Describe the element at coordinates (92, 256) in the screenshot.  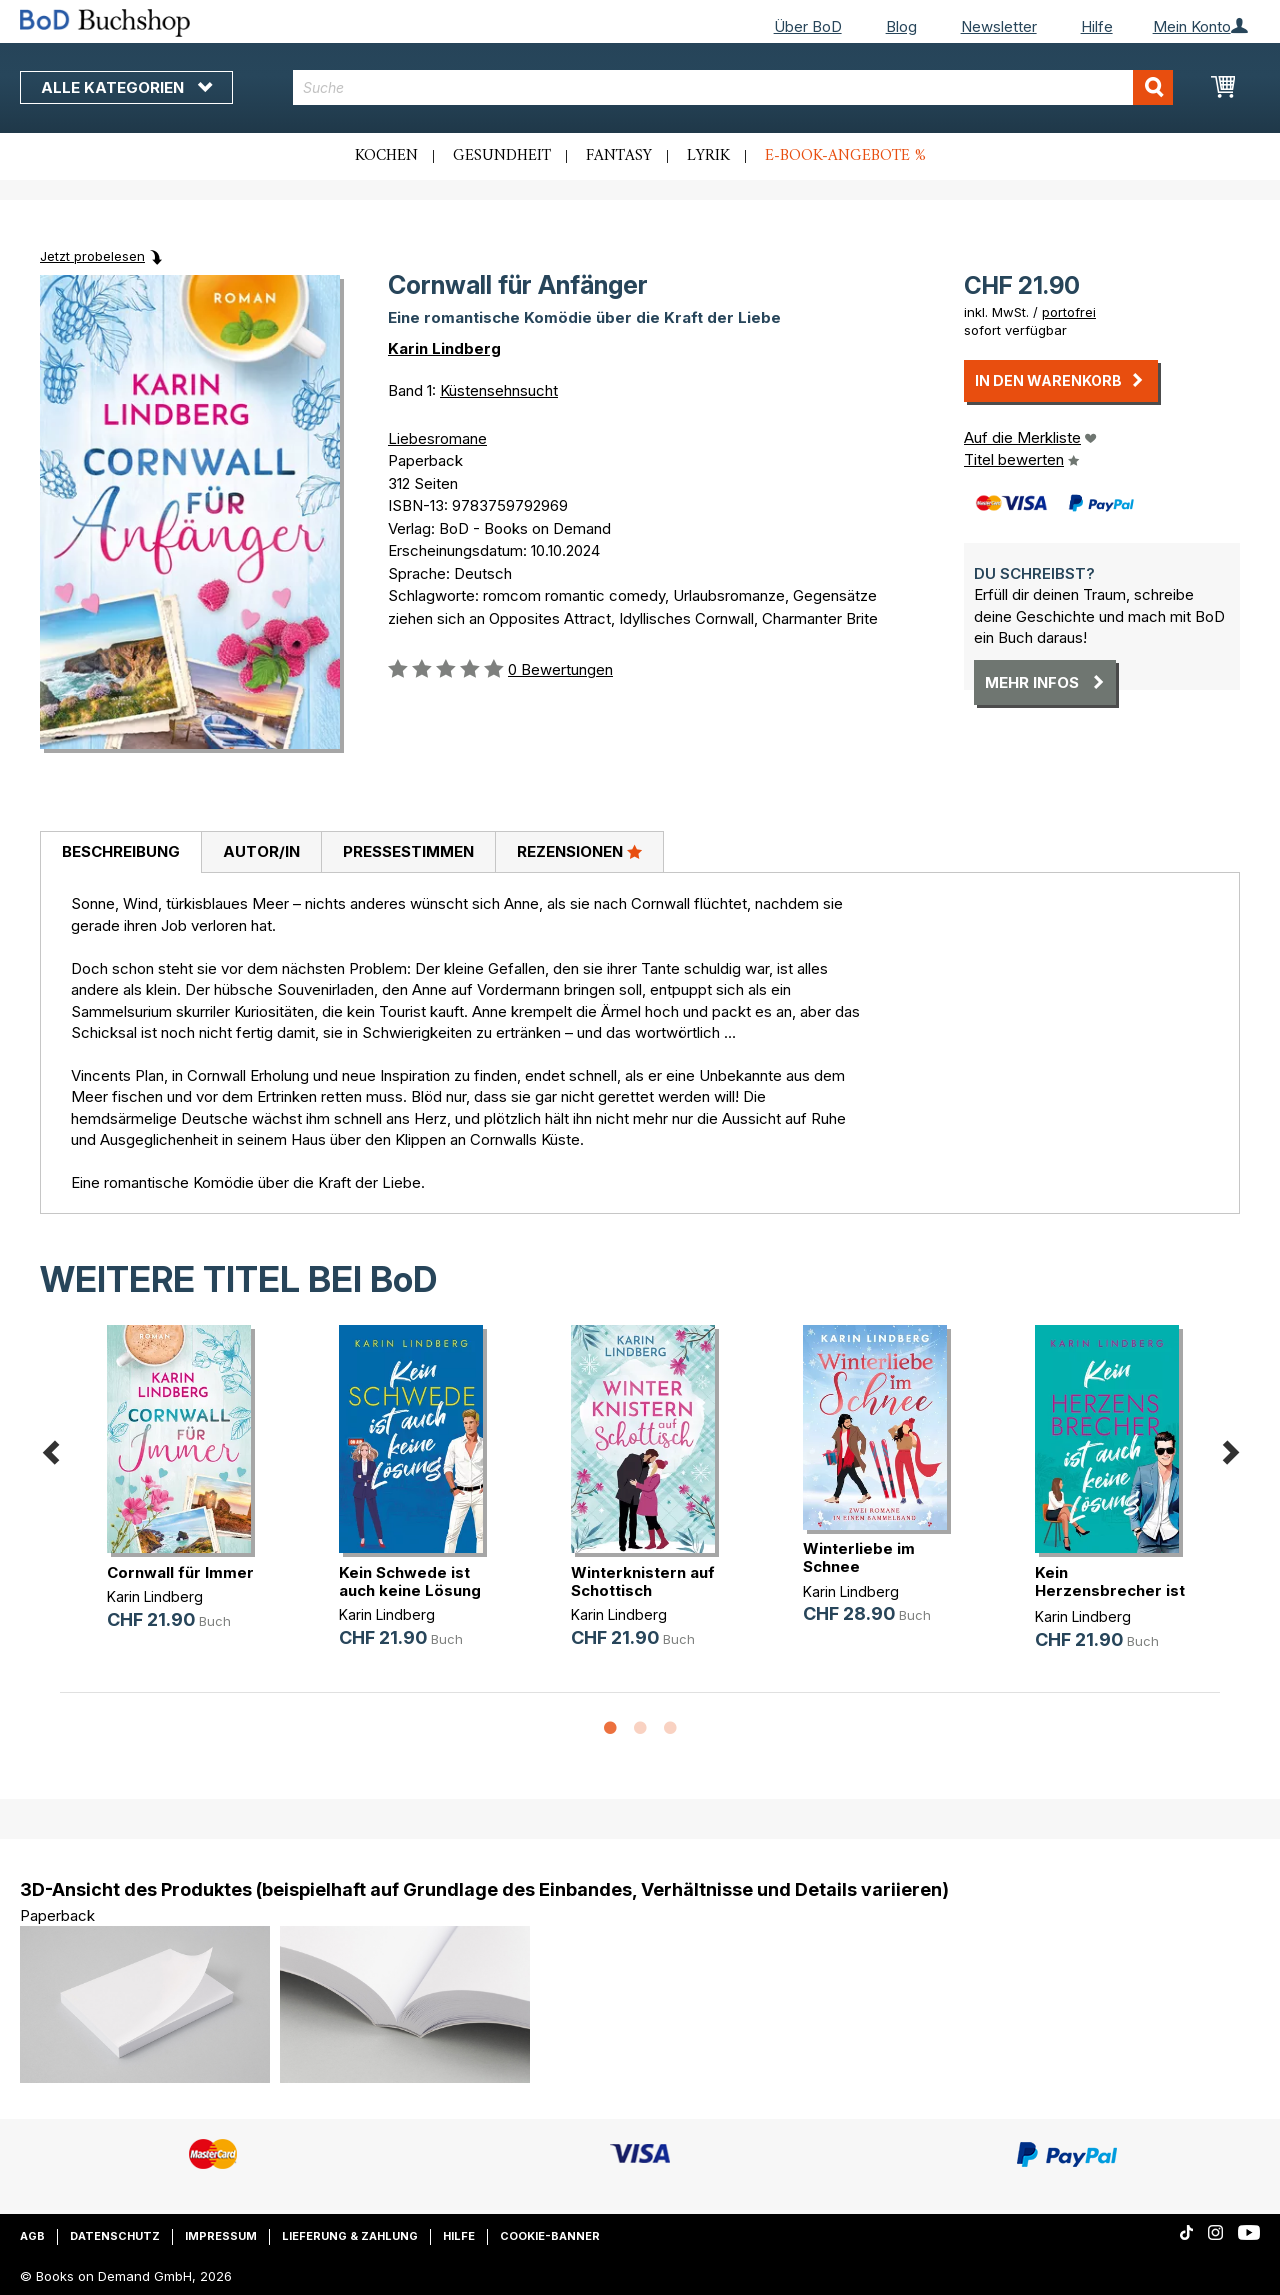
I see `Jetzt probelesen` at that location.